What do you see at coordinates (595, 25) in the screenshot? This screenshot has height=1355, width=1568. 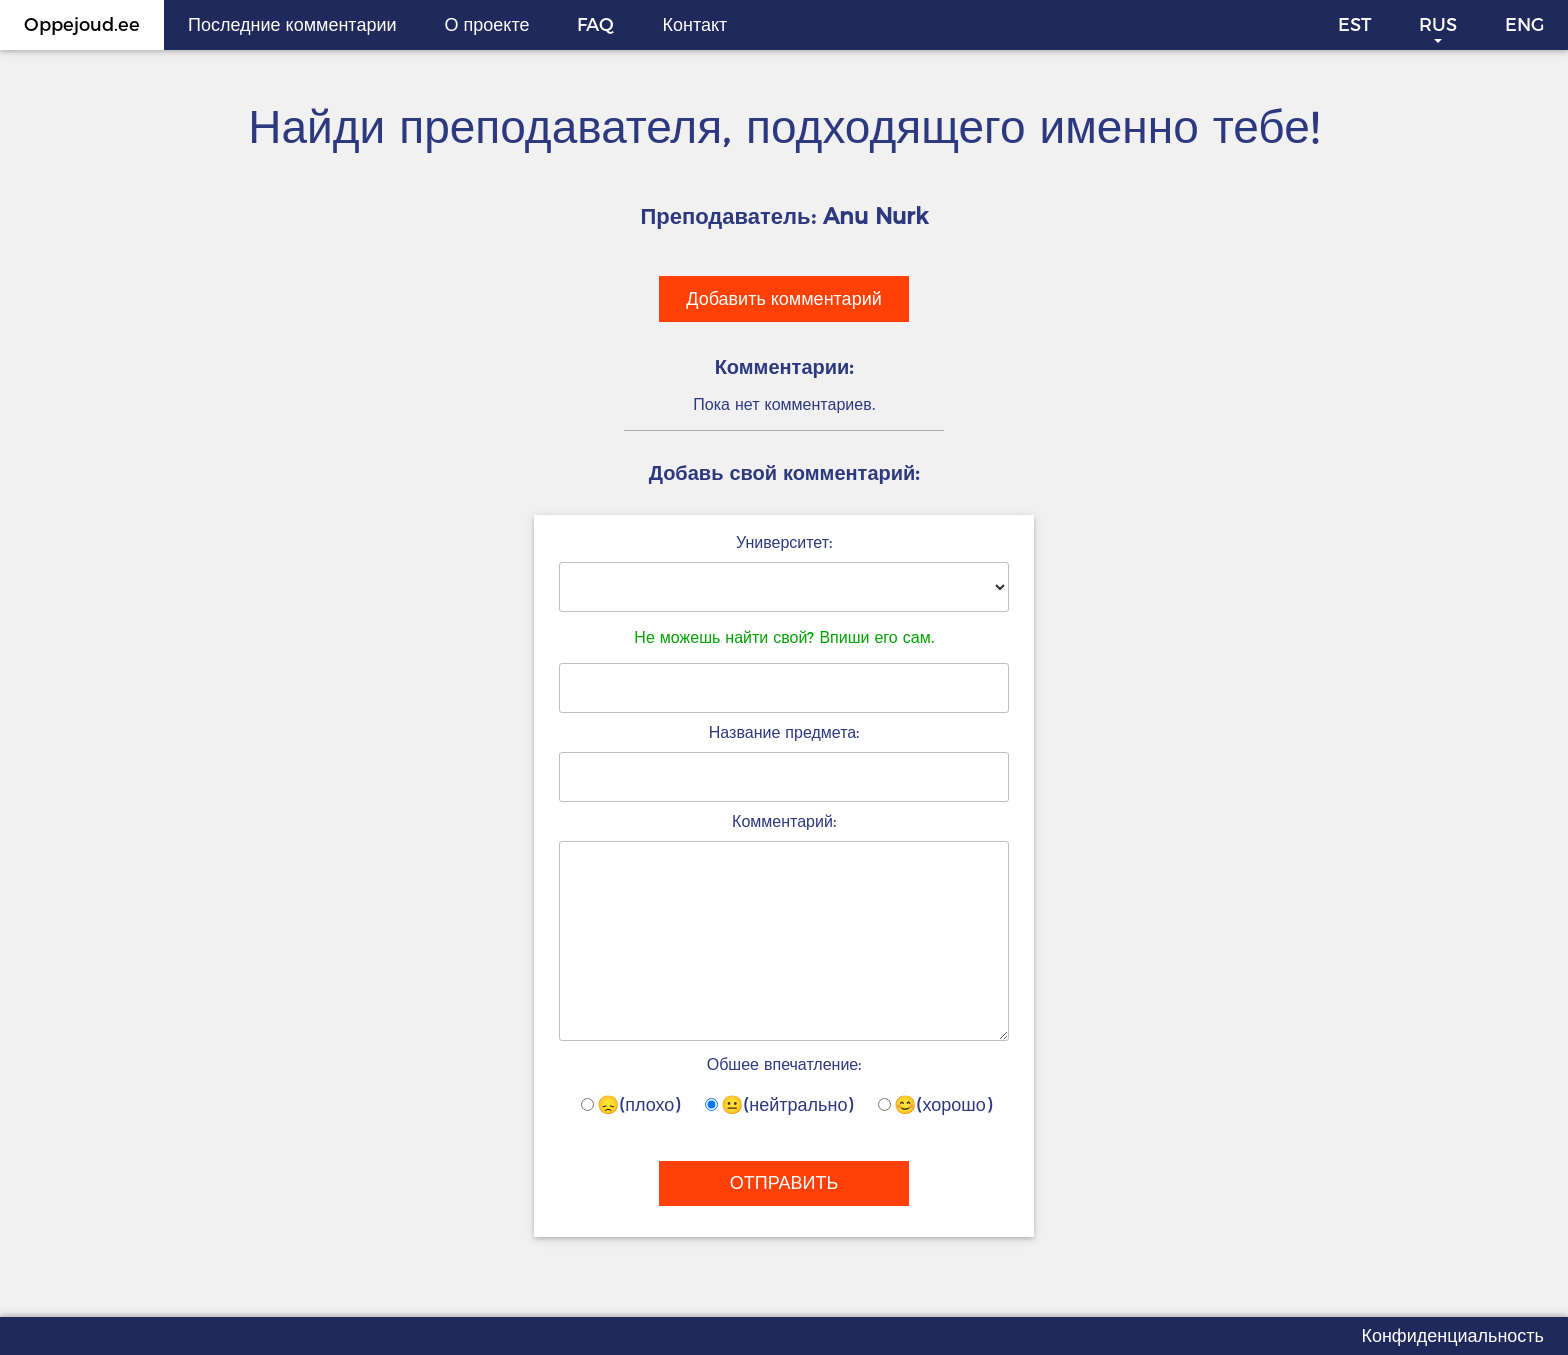 I see `FAQ` at bounding box center [595, 25].